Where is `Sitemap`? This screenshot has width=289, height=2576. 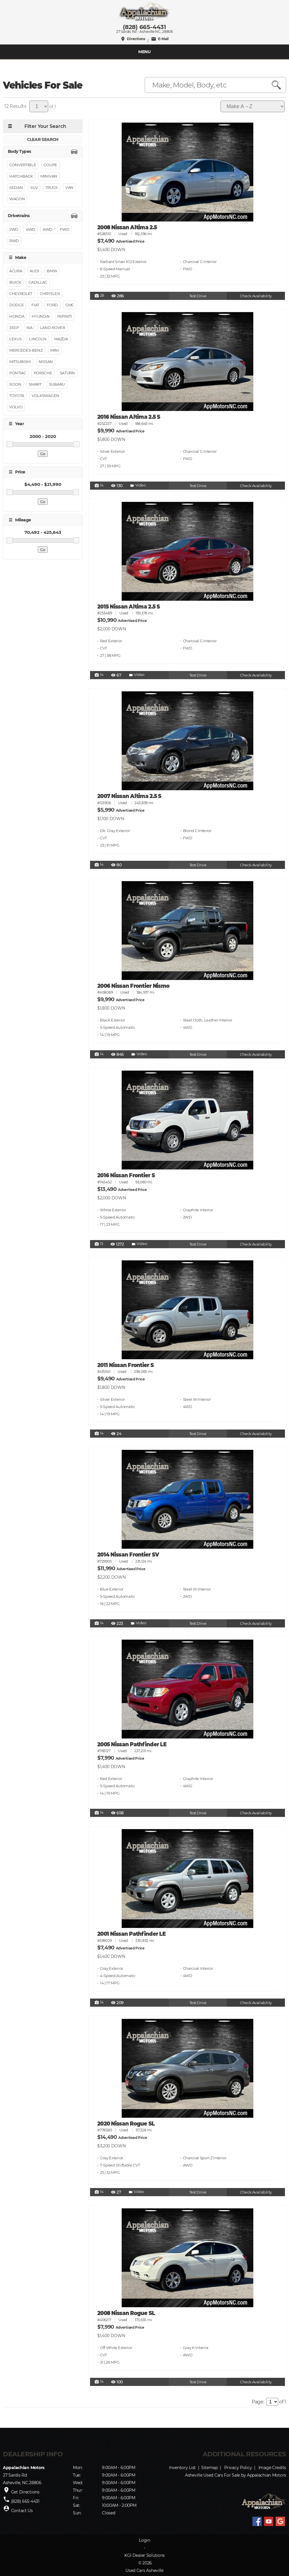
Sitemap is located at coordinates (209, 2467).